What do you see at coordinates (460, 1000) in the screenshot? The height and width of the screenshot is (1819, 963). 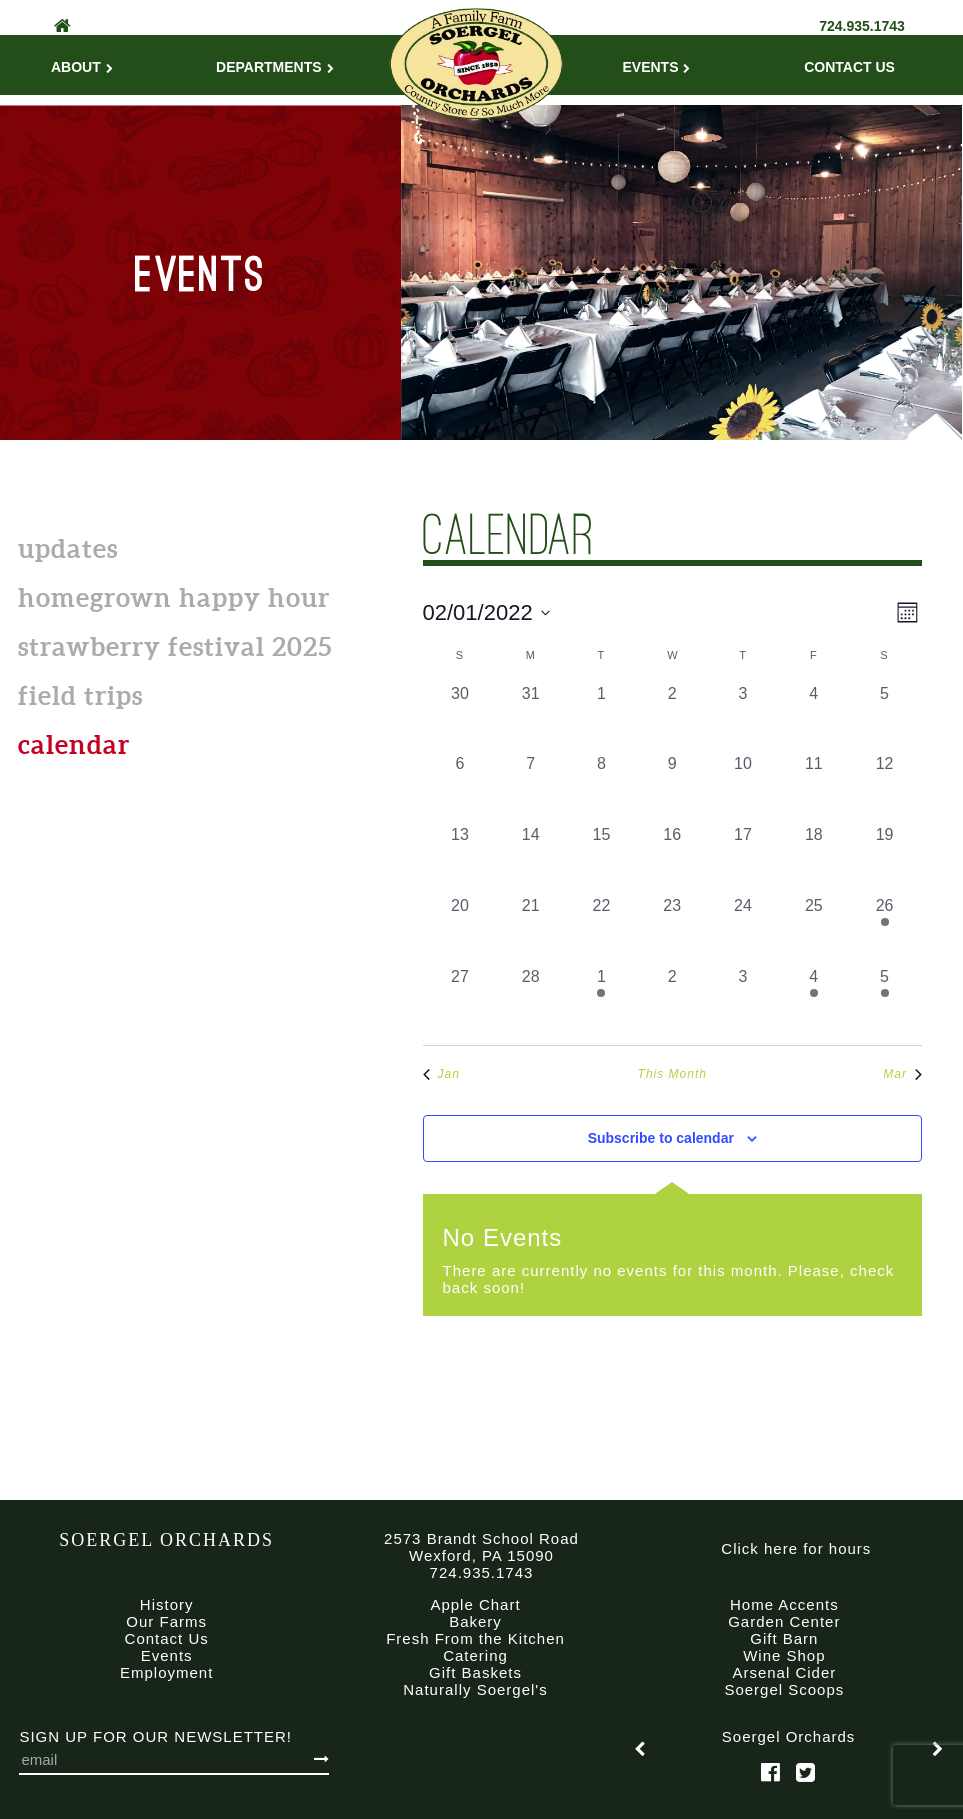 I see `[February 27, 0 events, past day]` at bounding box center [460, 1000].